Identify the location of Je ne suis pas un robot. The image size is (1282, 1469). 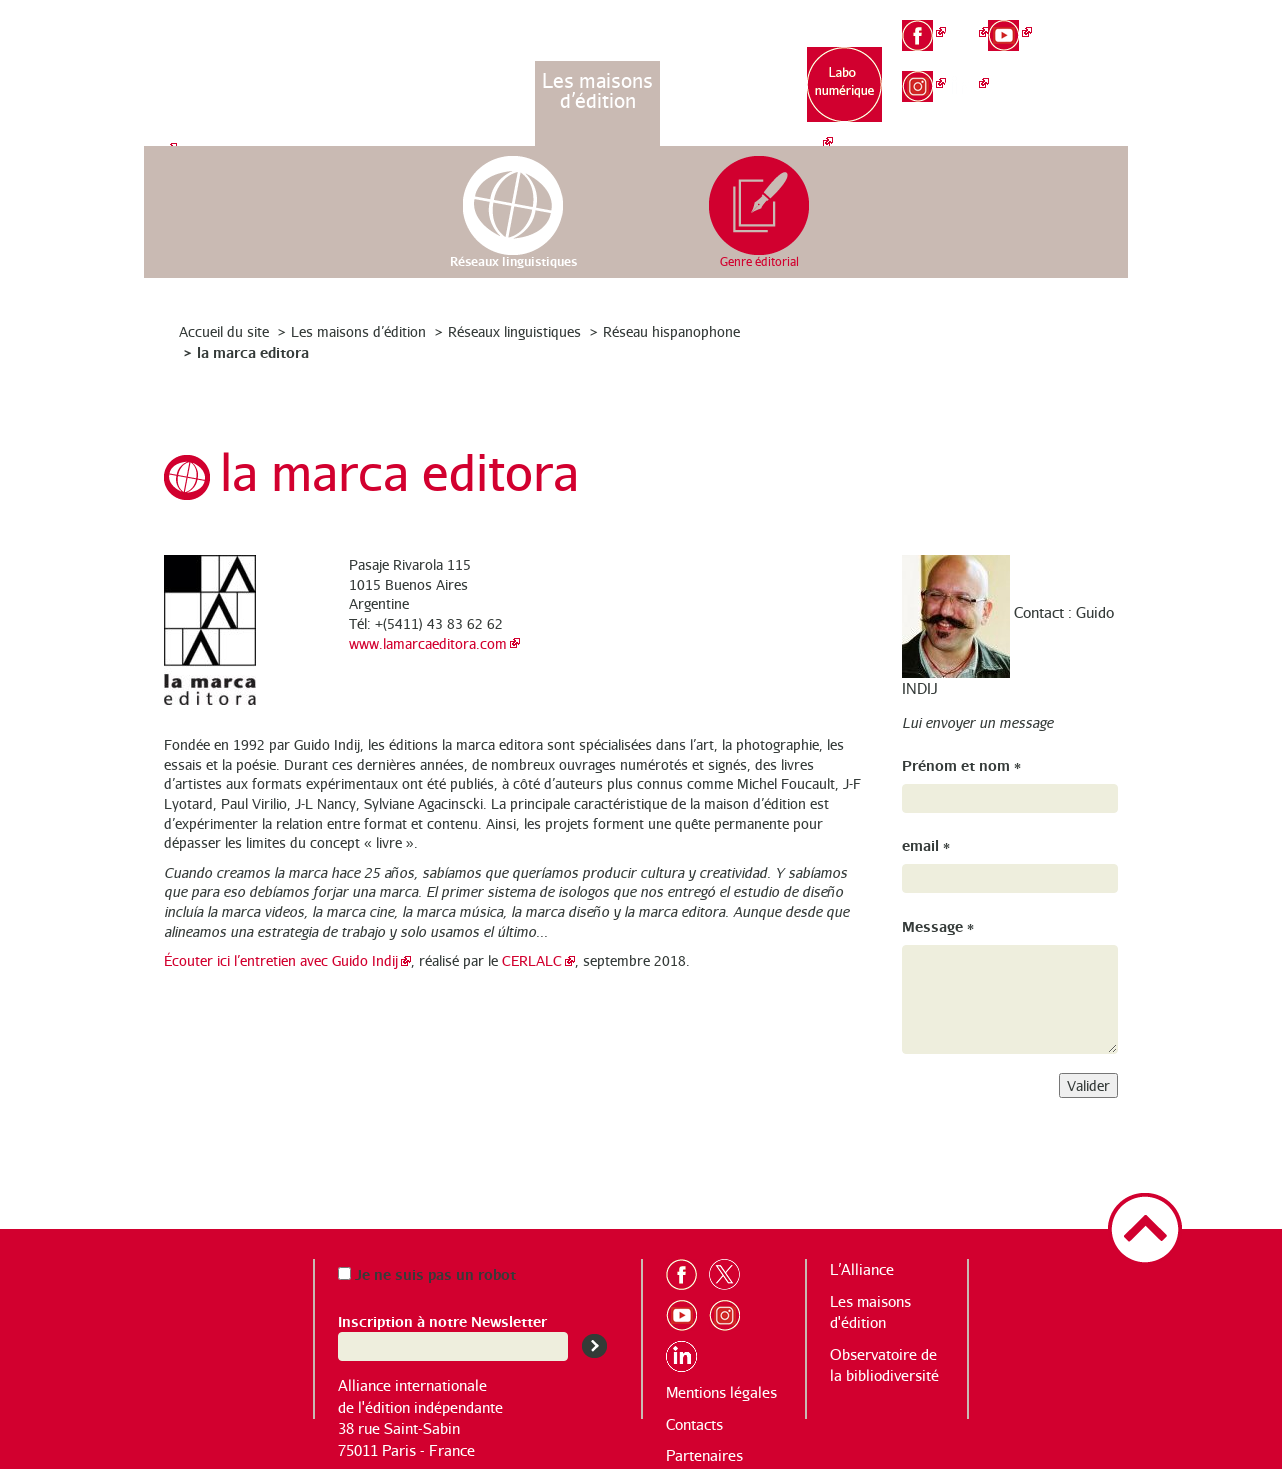
(427, 1273).